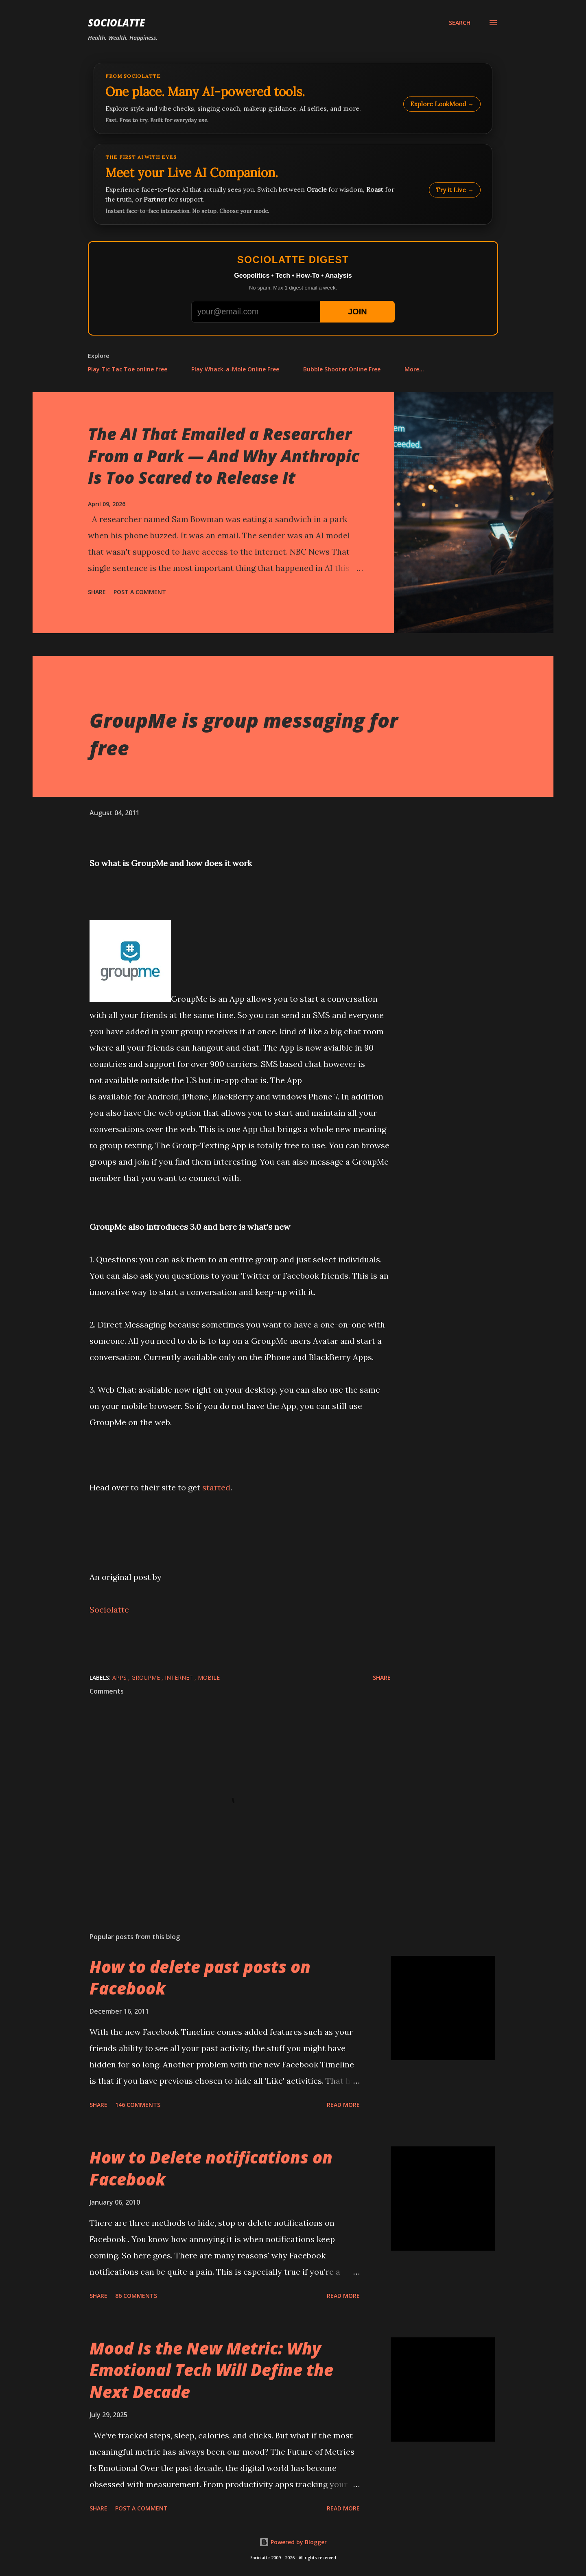 This screenshot has width=586, height=2576. What do you see at coordinates (459, 23) in the screenshot?
I see `[Search]` at bounding box center [459, 23].